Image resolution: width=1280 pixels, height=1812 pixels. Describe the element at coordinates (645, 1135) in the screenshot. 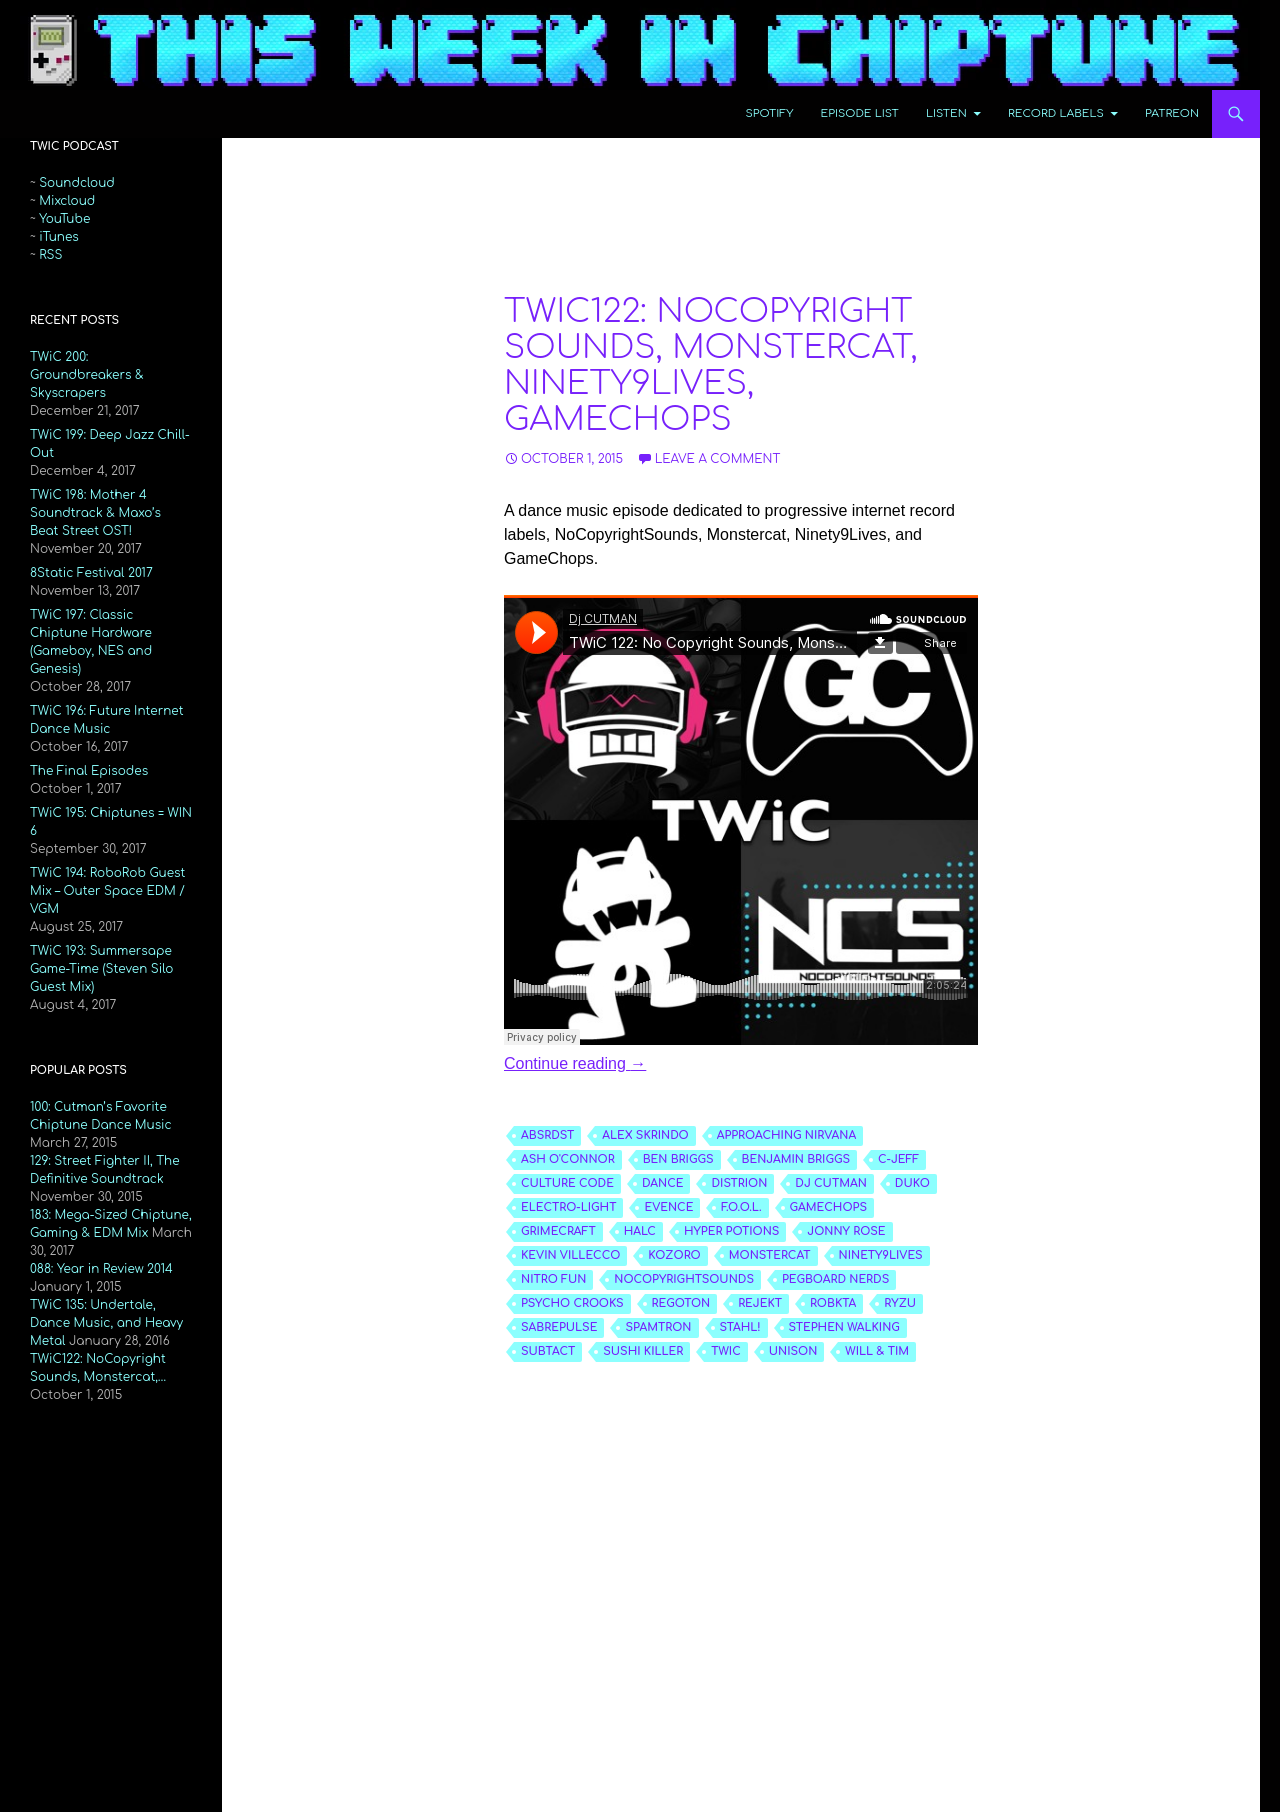

I see `alex skrindo` at that location.